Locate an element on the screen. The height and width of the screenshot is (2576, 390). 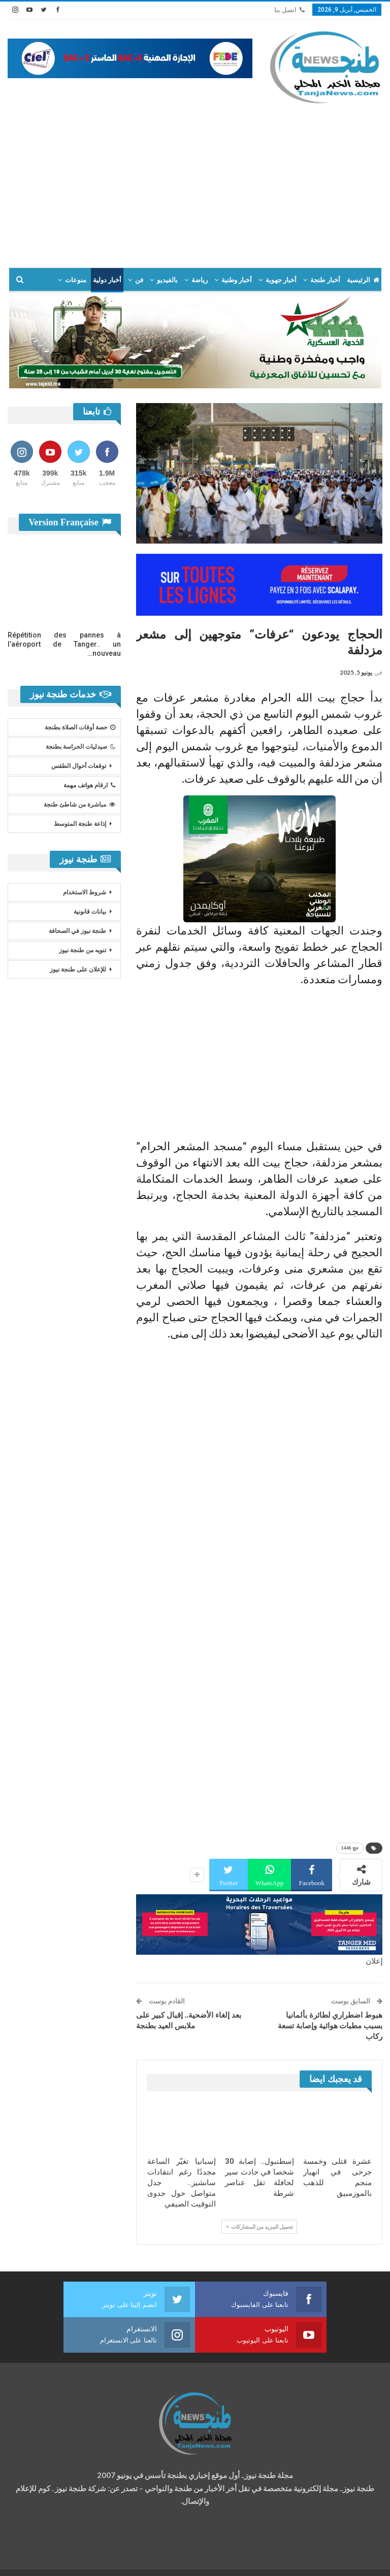
صيدليات الحراسة بطنجة is located at coordinates (80, 746).